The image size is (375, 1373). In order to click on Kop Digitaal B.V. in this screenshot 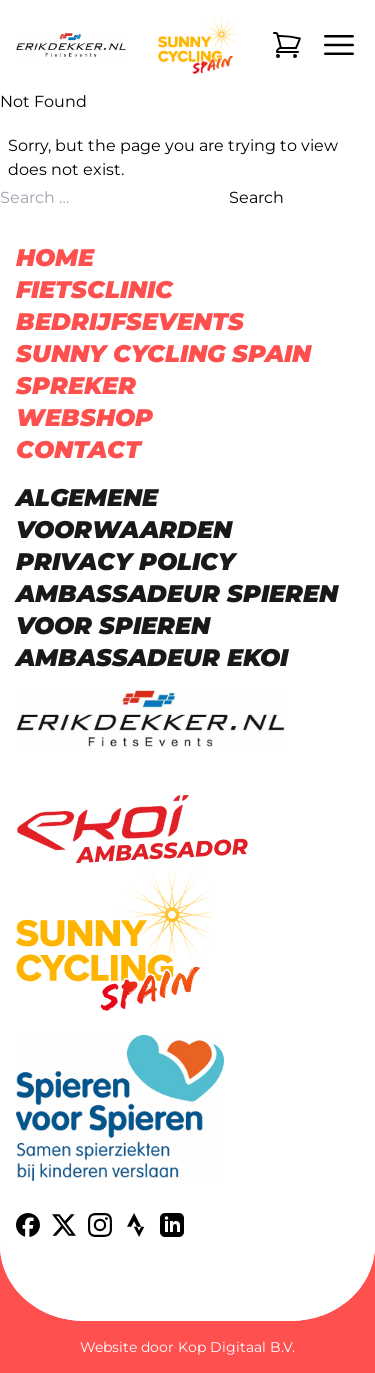, I will do `click(236, 1347)`.